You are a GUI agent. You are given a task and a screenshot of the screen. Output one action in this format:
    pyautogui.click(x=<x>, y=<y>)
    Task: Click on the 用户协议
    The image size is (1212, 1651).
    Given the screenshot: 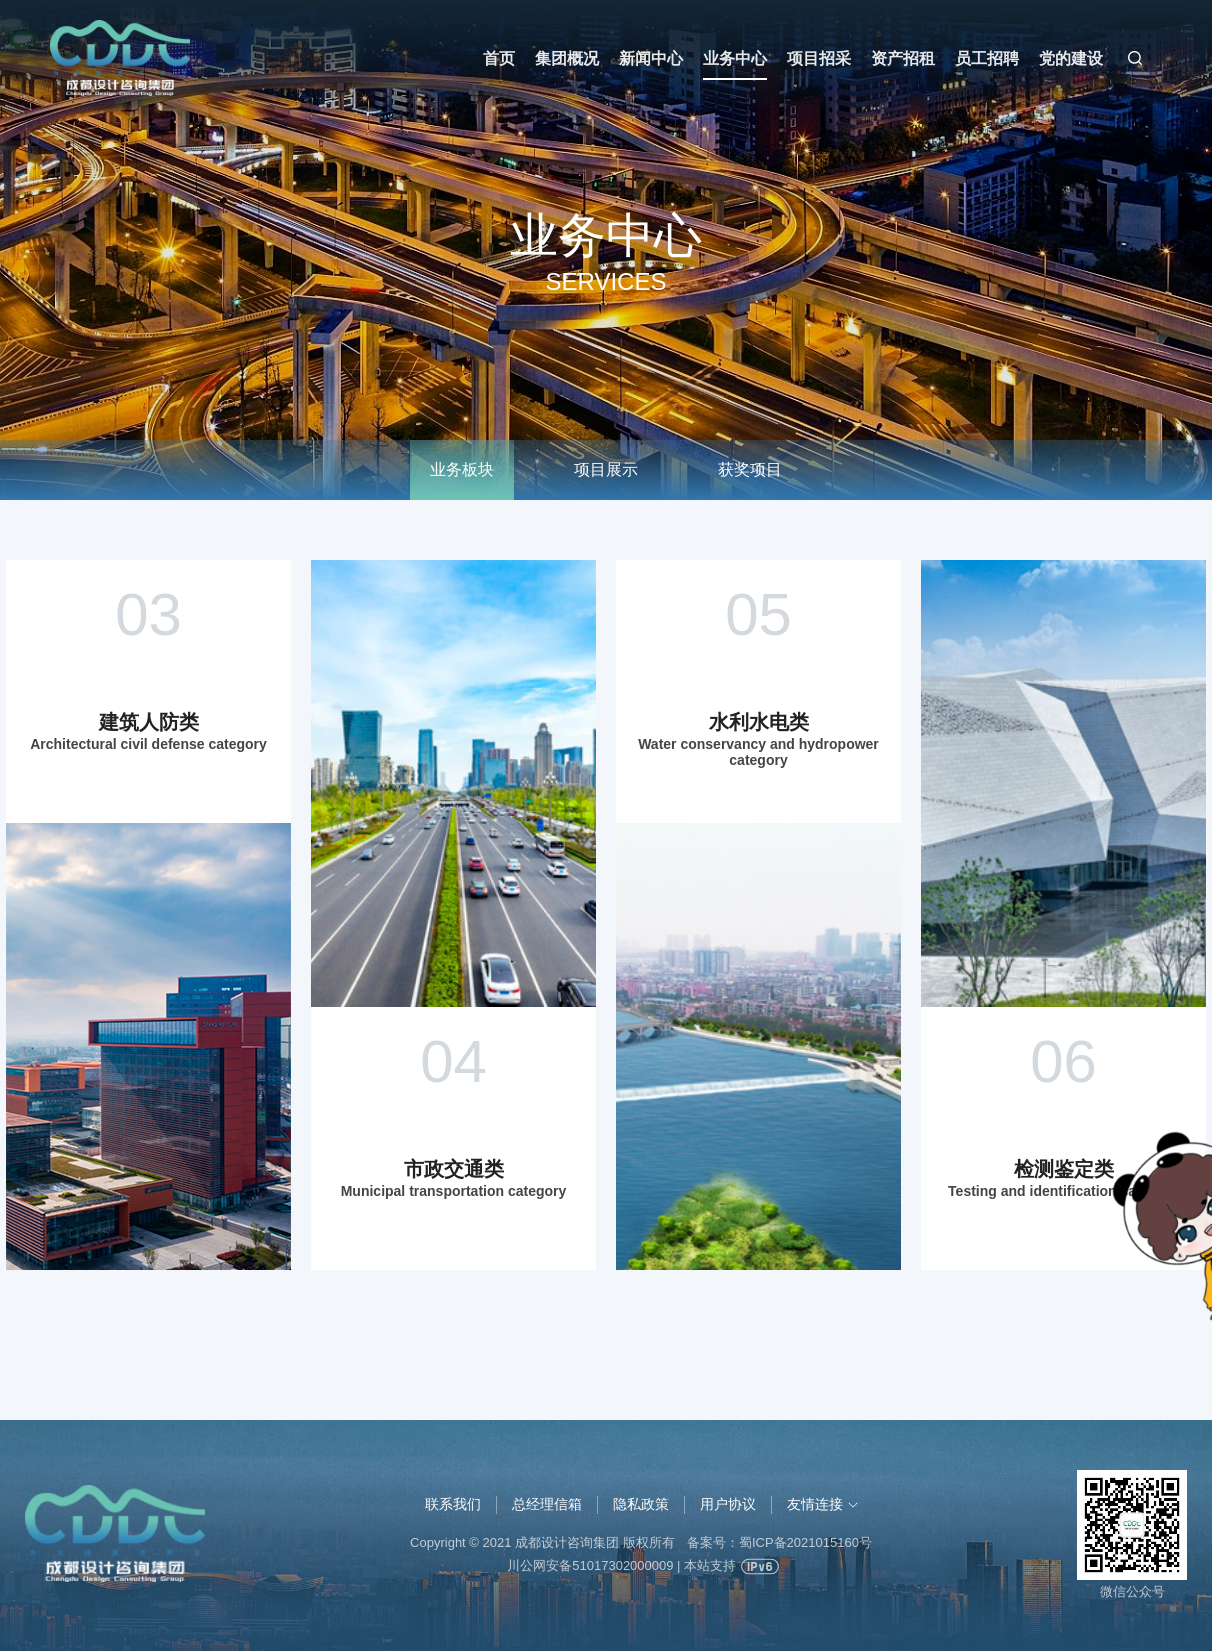 What is the action you would take?
    pyautogui.click(x=728, y=1504)
    